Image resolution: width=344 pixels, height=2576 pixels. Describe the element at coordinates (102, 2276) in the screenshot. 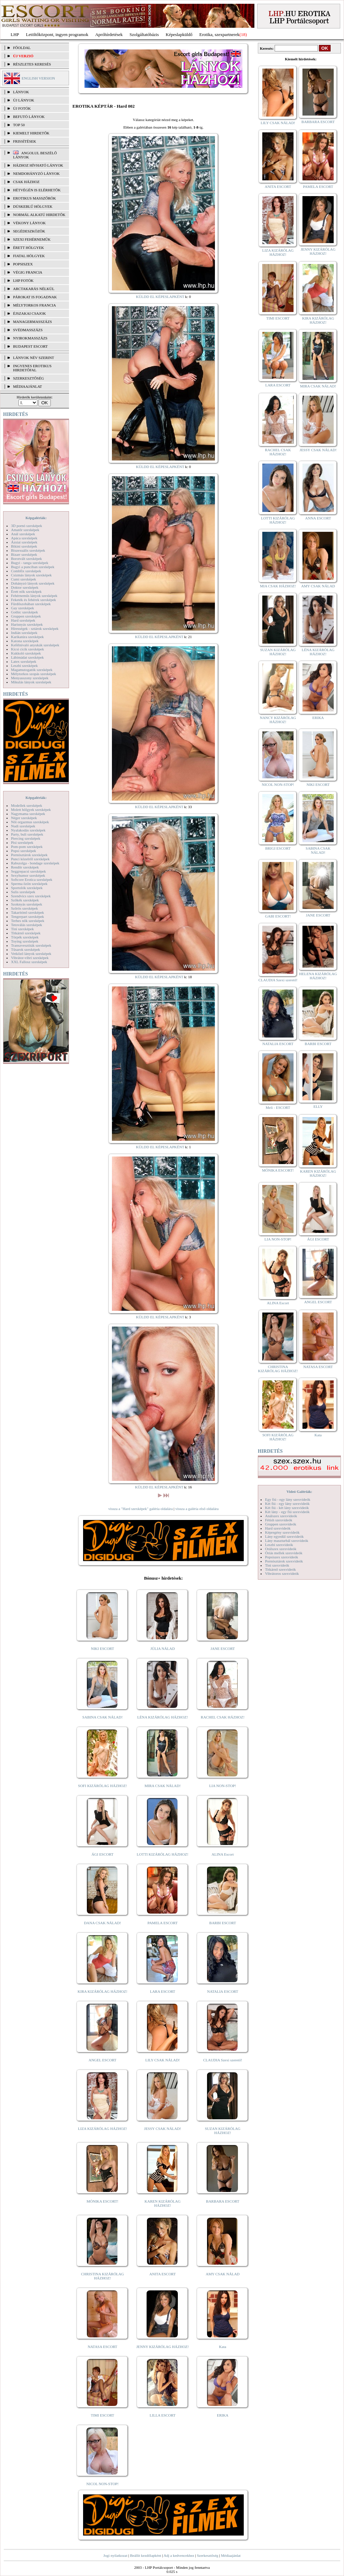

I see `CHRISTINA KIZÁRÓLAG HÁZHOZ!` at that location.